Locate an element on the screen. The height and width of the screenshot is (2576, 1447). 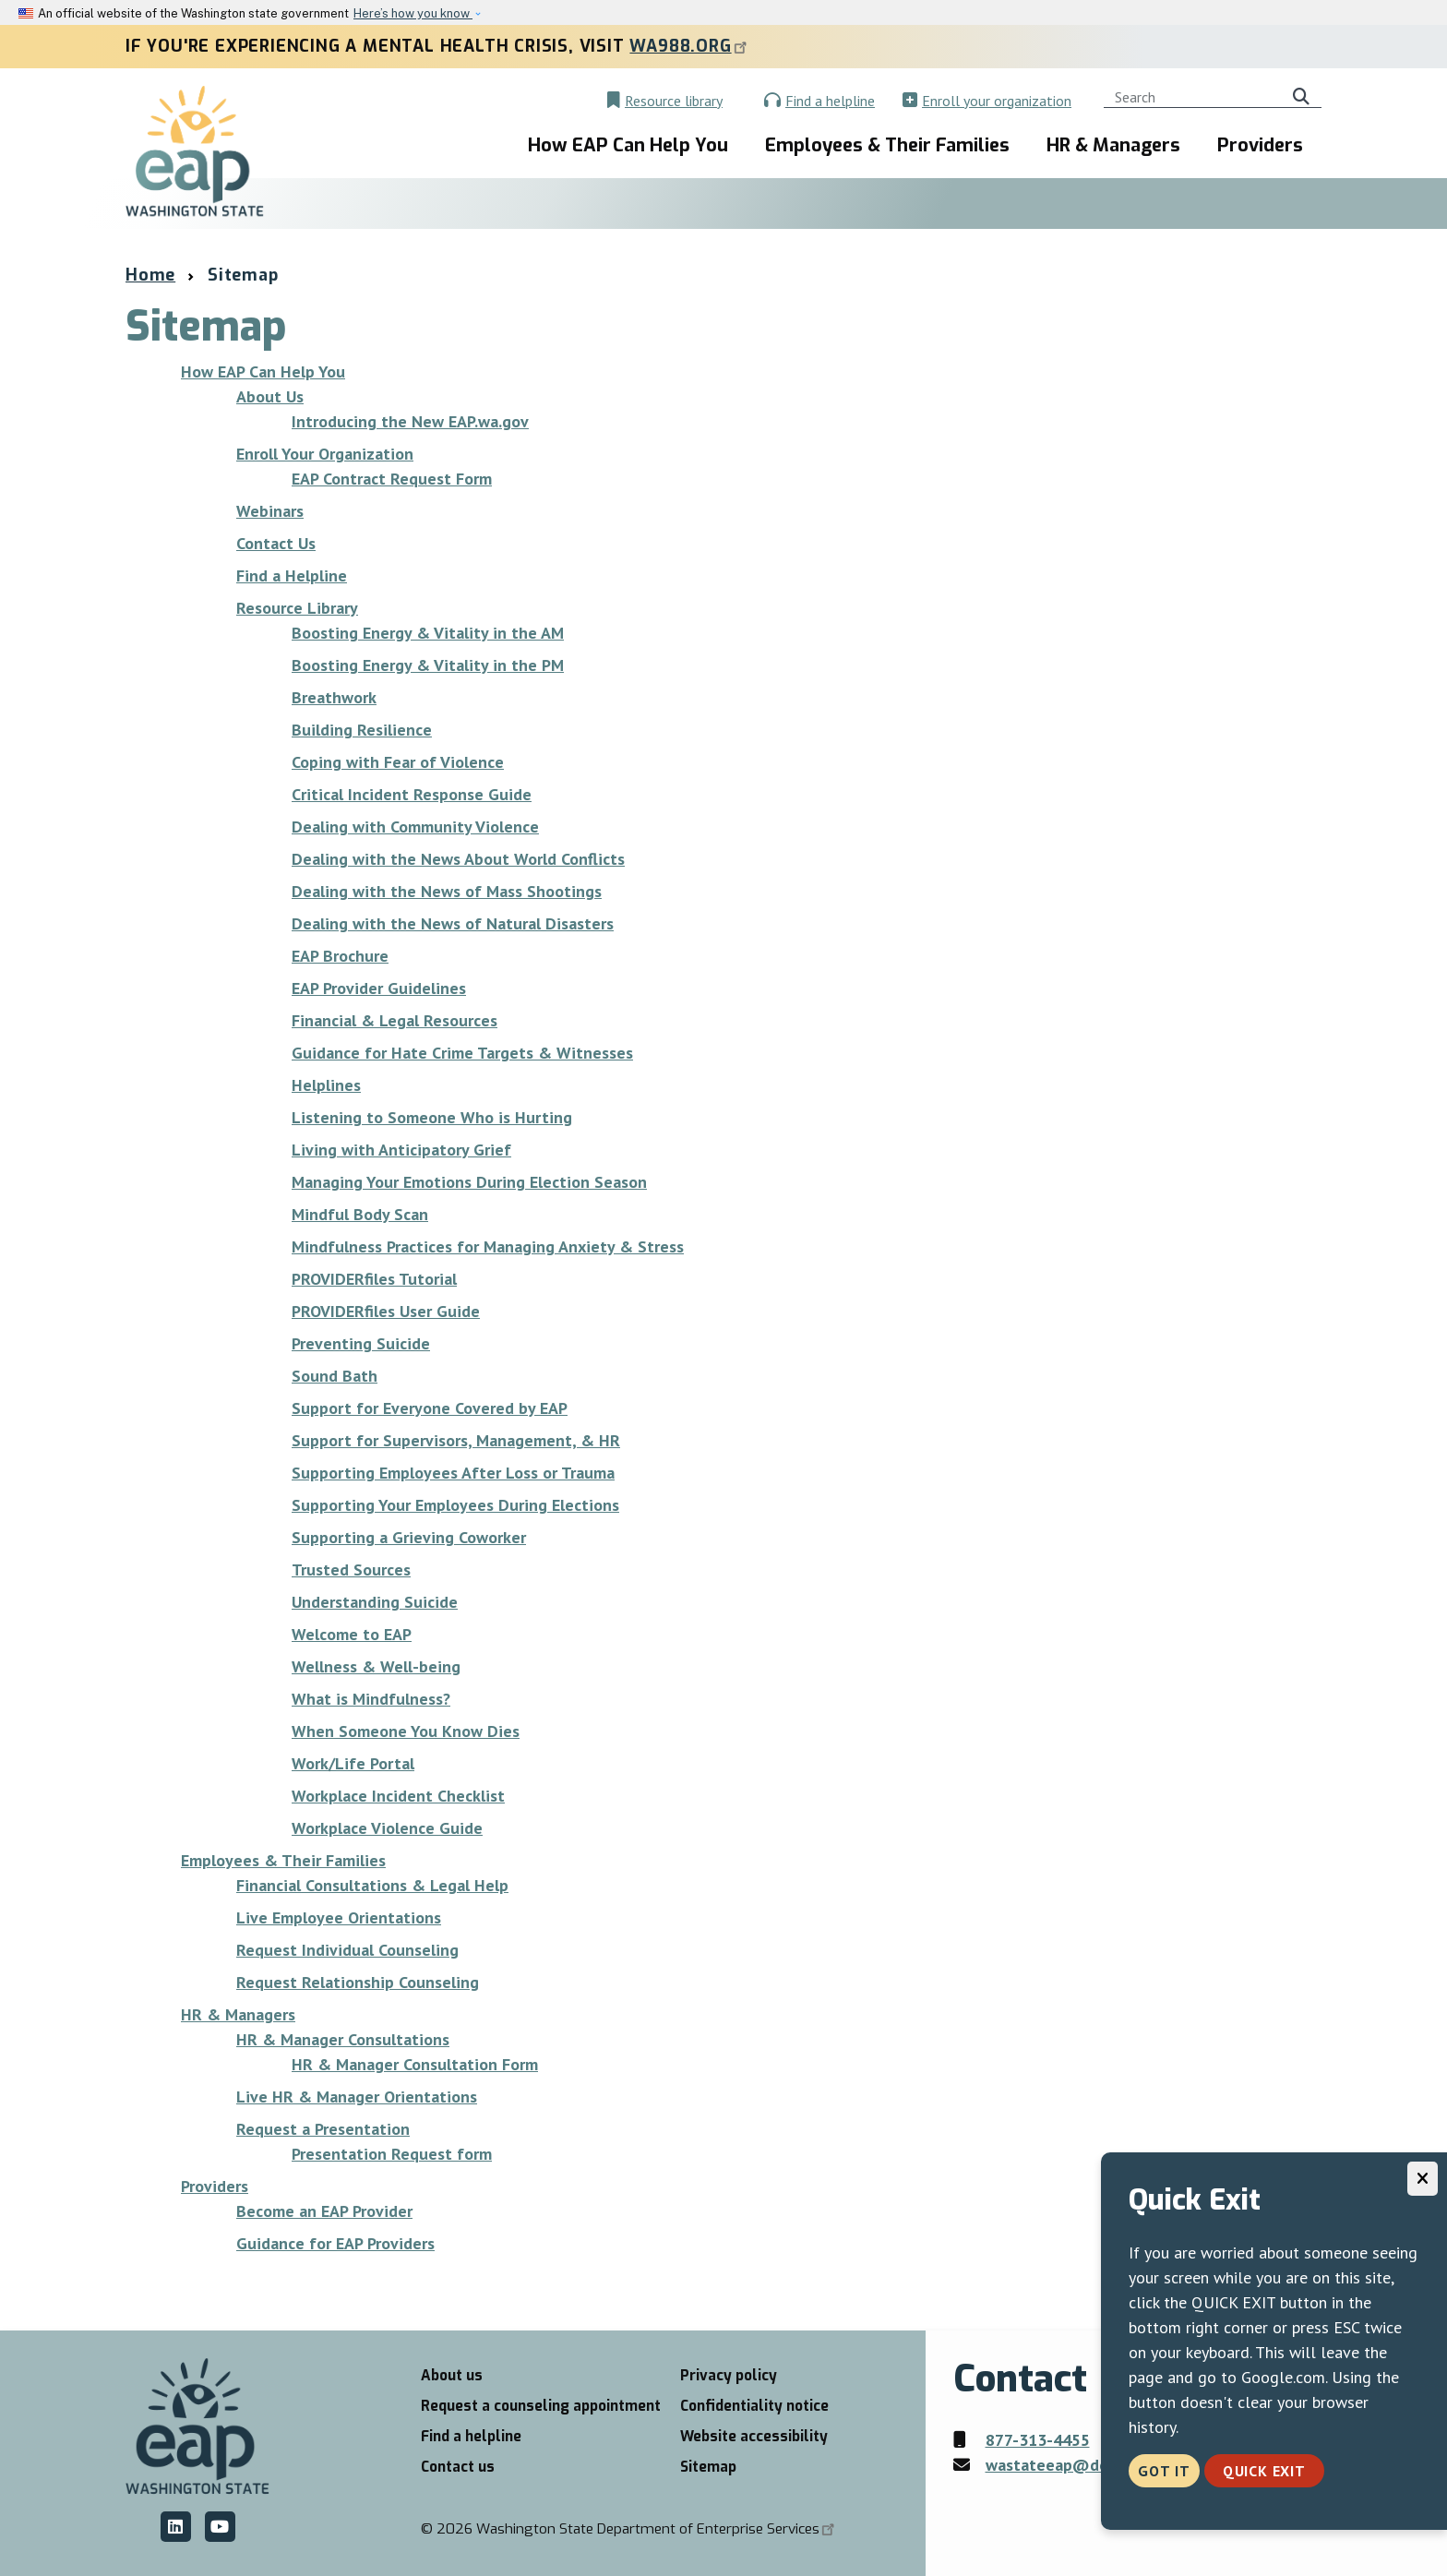
EAP Provider Guidelines is located at coordinates (379, 988).